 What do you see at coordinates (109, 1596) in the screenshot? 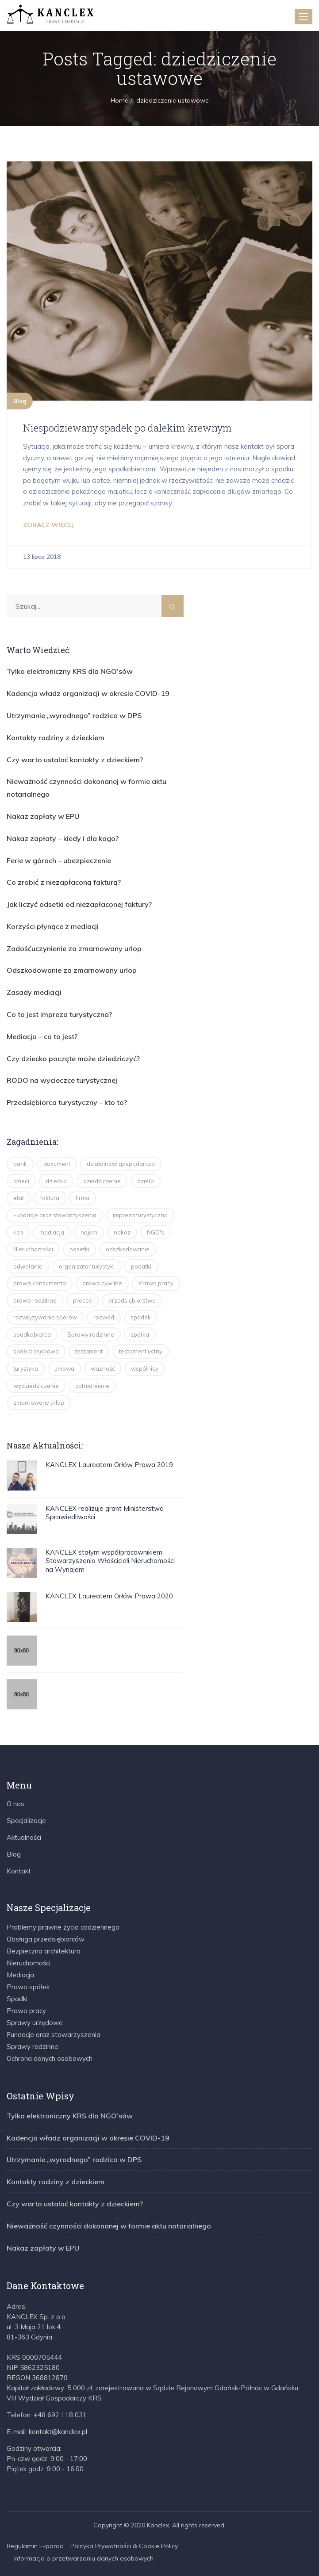
I see `KANCLEX Laureatem Orłów Prawa 2020` at bounding box center [109, 1596].